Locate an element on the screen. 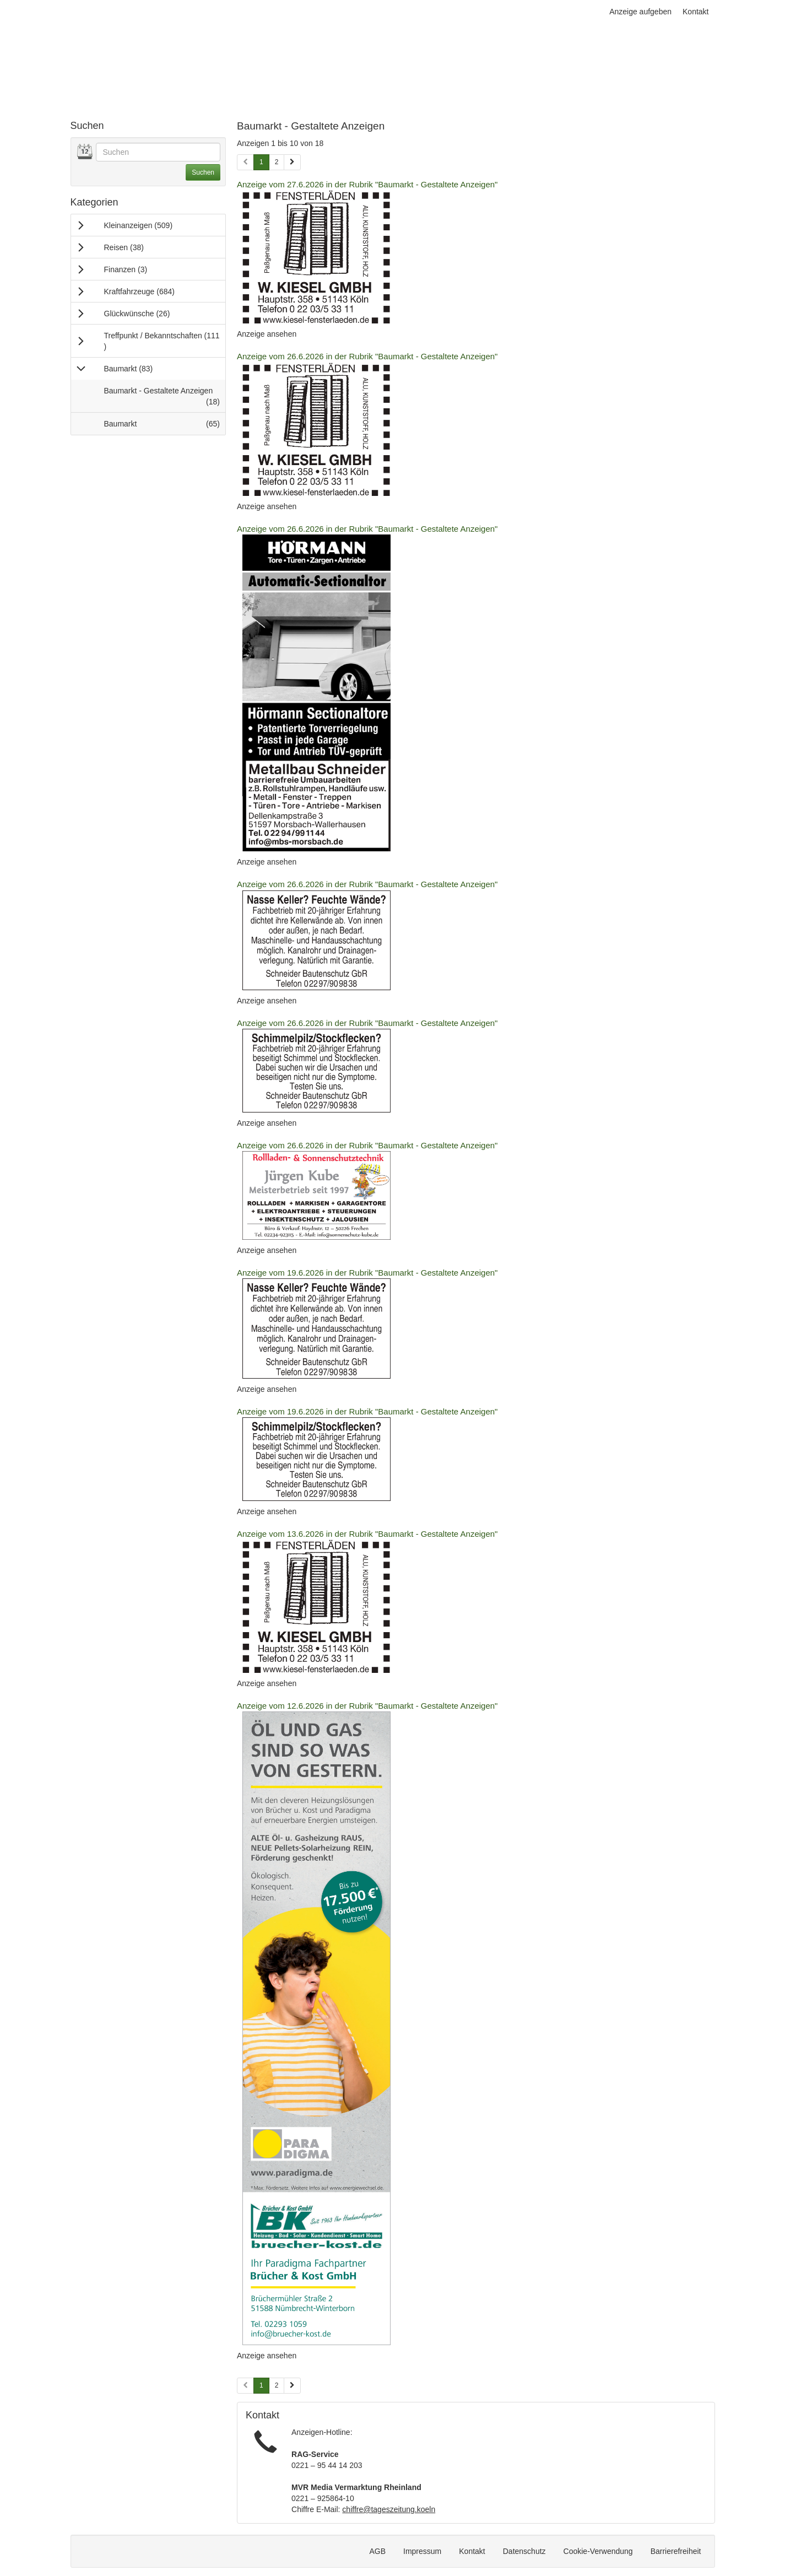  chiffre@tageszeitung.koeln is located at coordinates (388, 2509).